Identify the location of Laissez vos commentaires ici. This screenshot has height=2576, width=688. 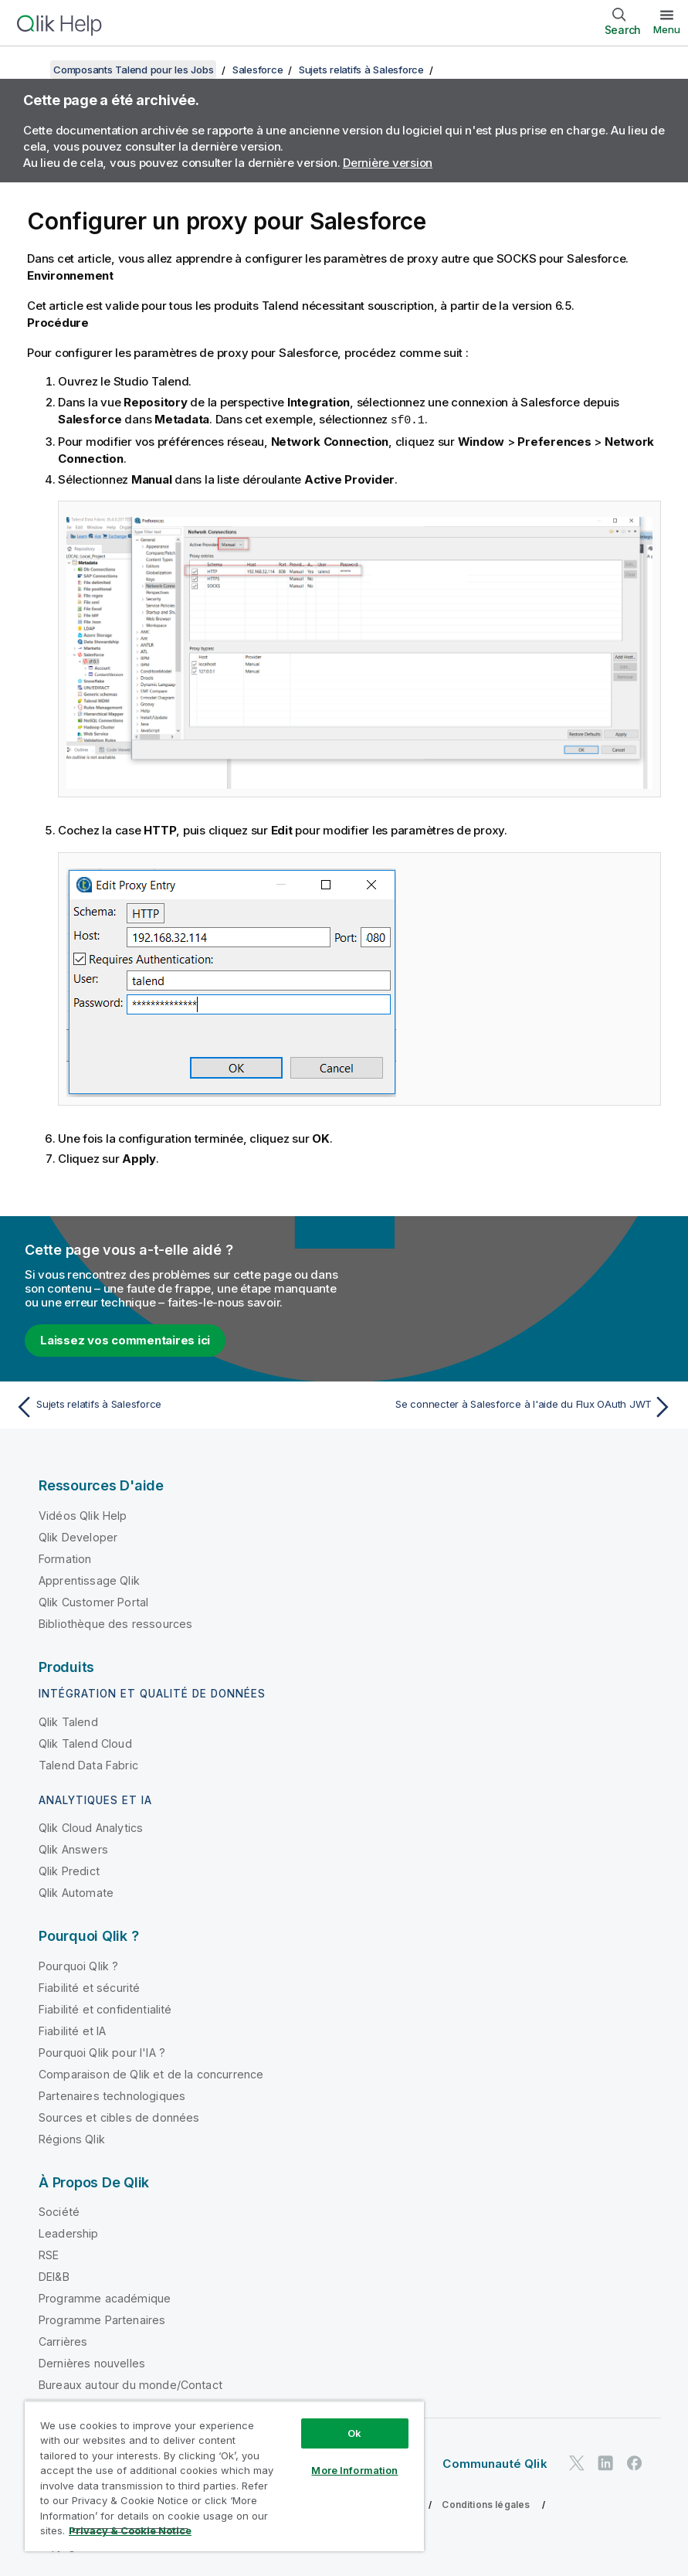
(125, 1339).